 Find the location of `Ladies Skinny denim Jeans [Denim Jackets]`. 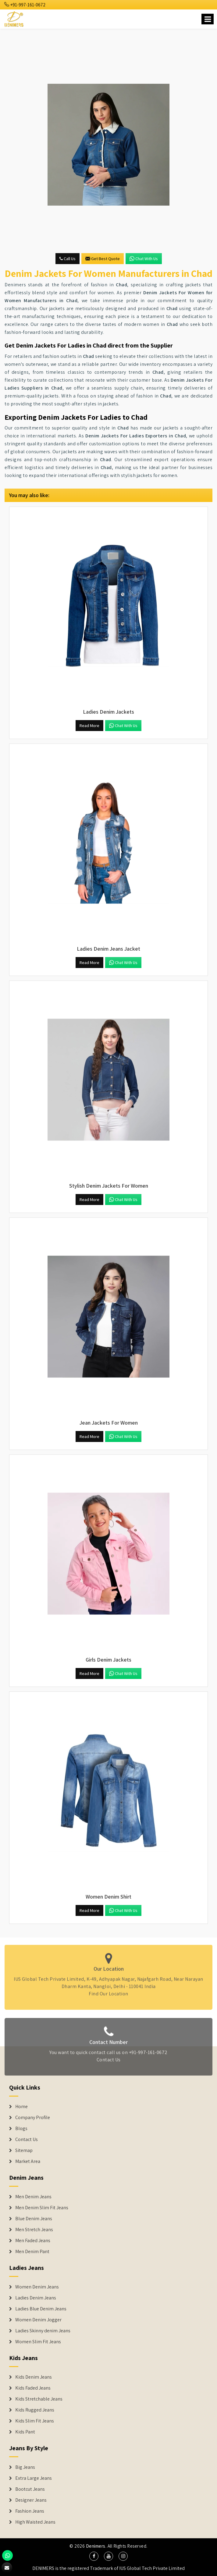

Ladies Skinny denim Jeans [Denim Jackets] is located at coordinates (42, 2330).